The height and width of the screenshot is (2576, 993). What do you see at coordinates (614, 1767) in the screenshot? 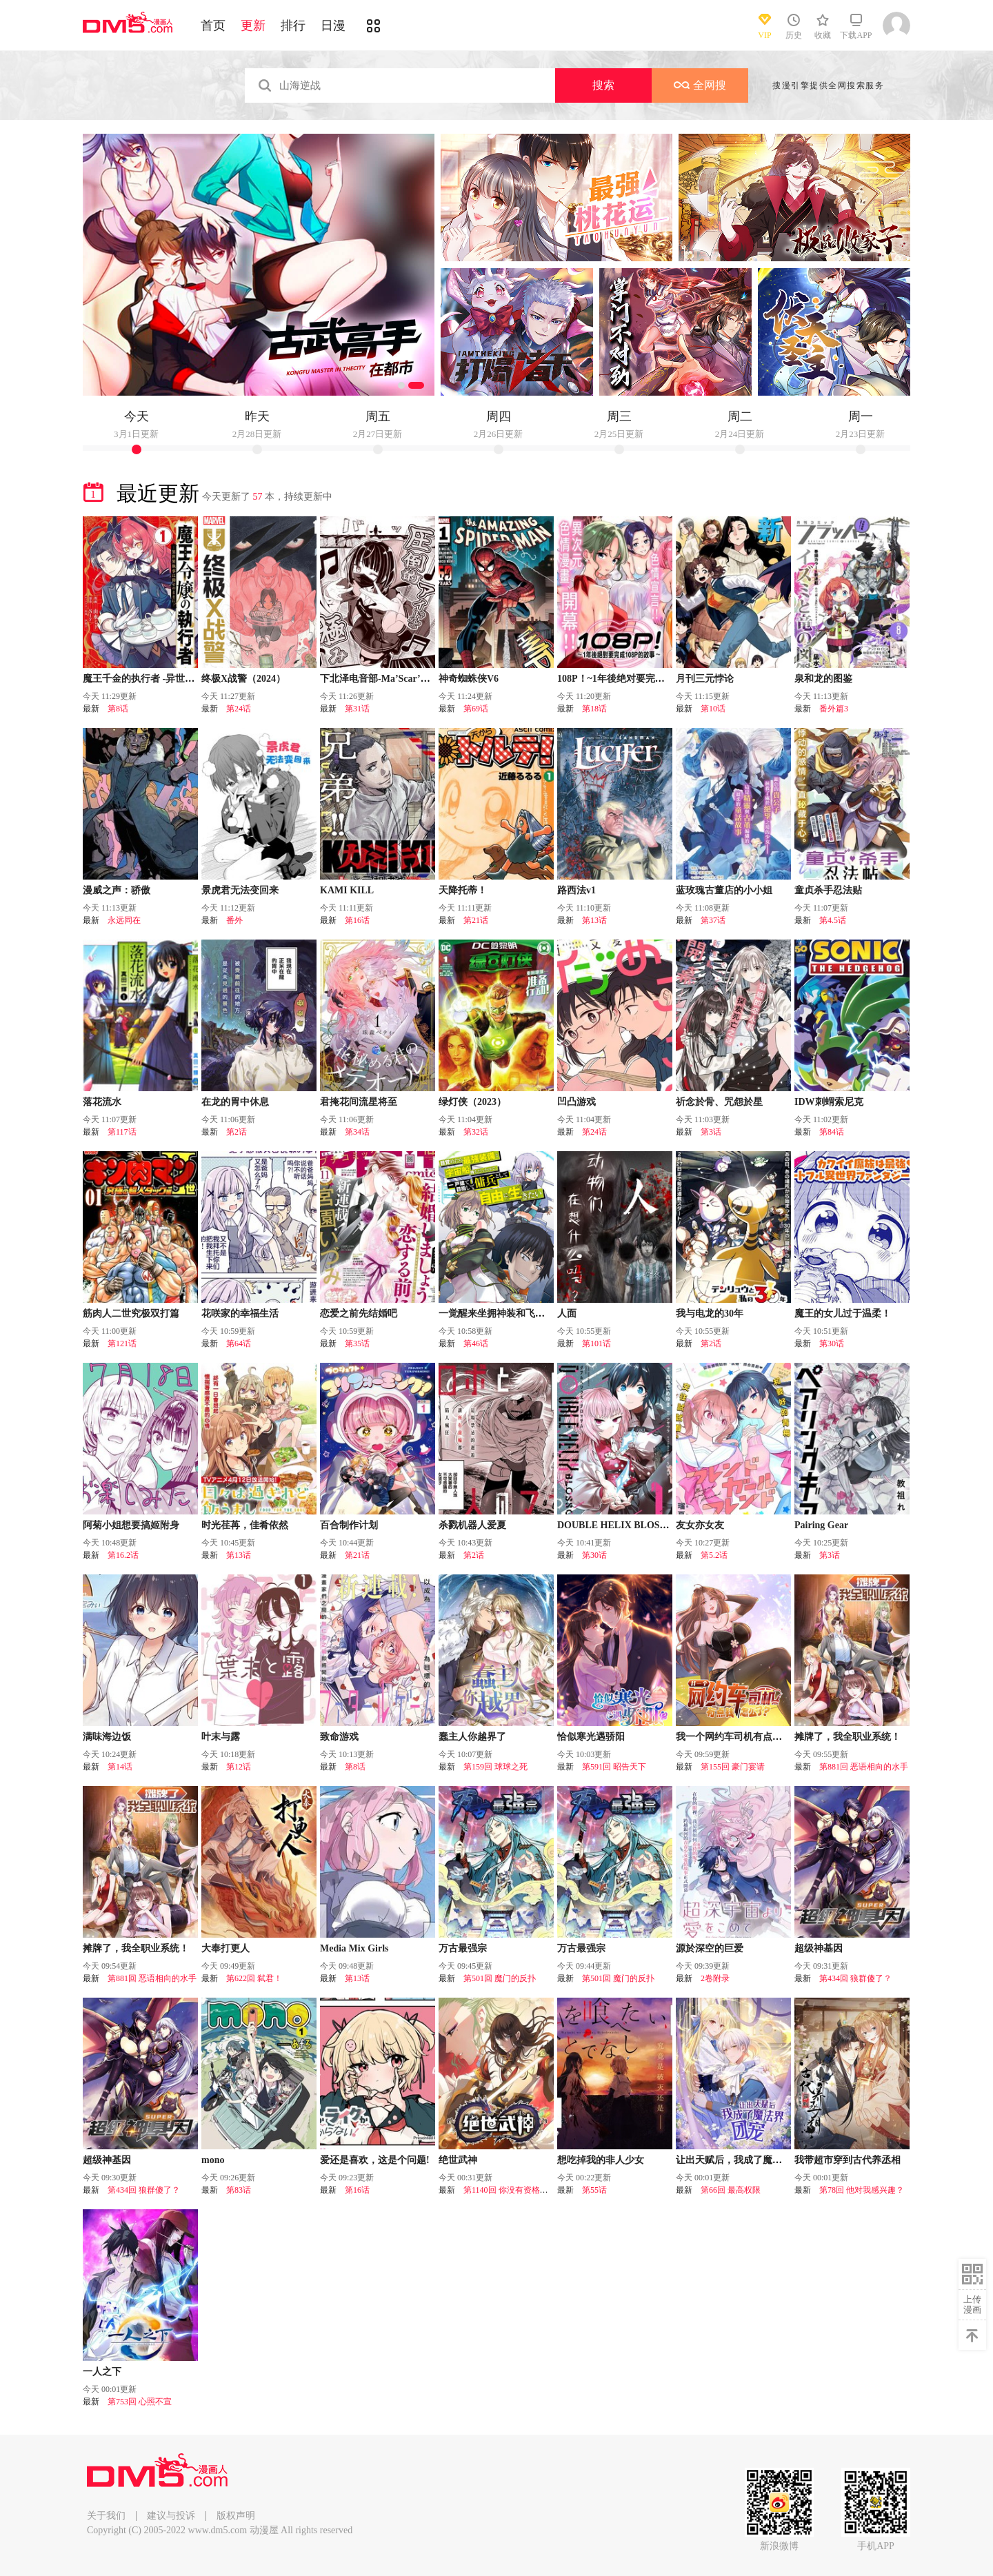
I see `第591回 昭告天下` at bounding box center [614, 1767].